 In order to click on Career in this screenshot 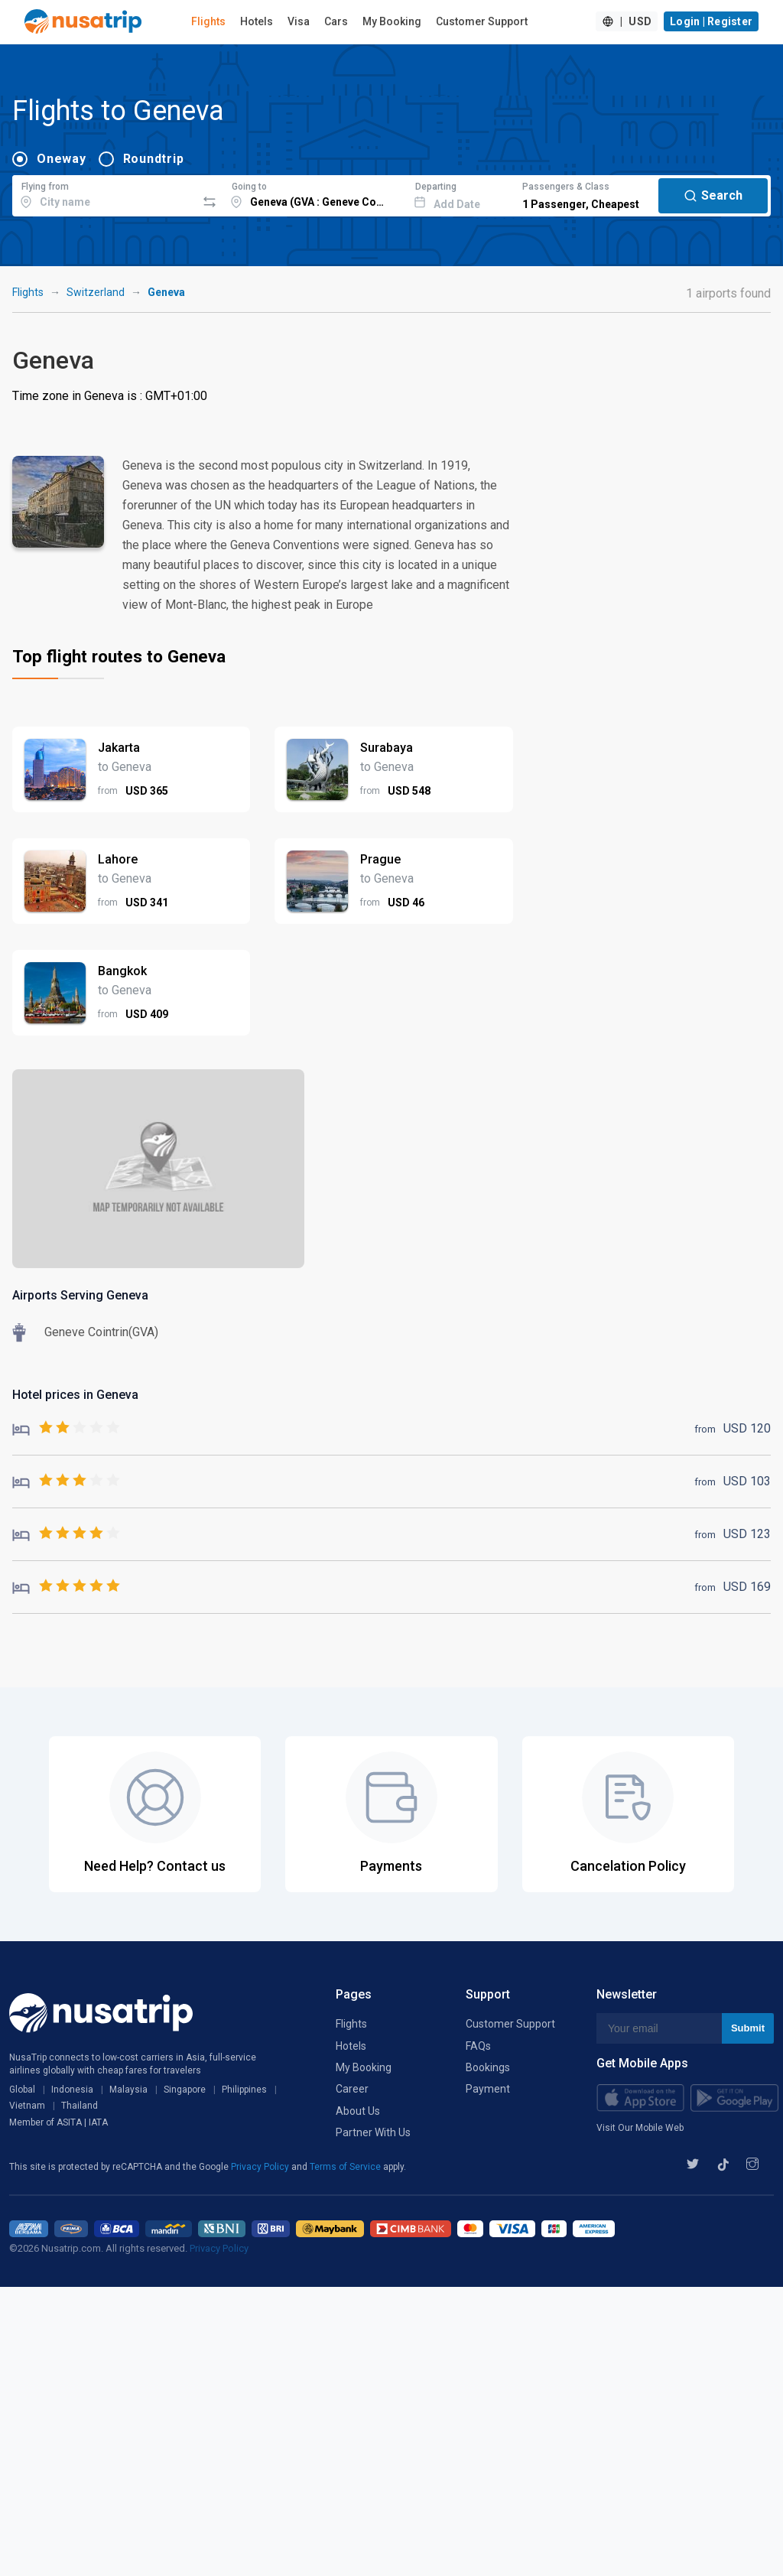, I will do `click(352, 2089)`.